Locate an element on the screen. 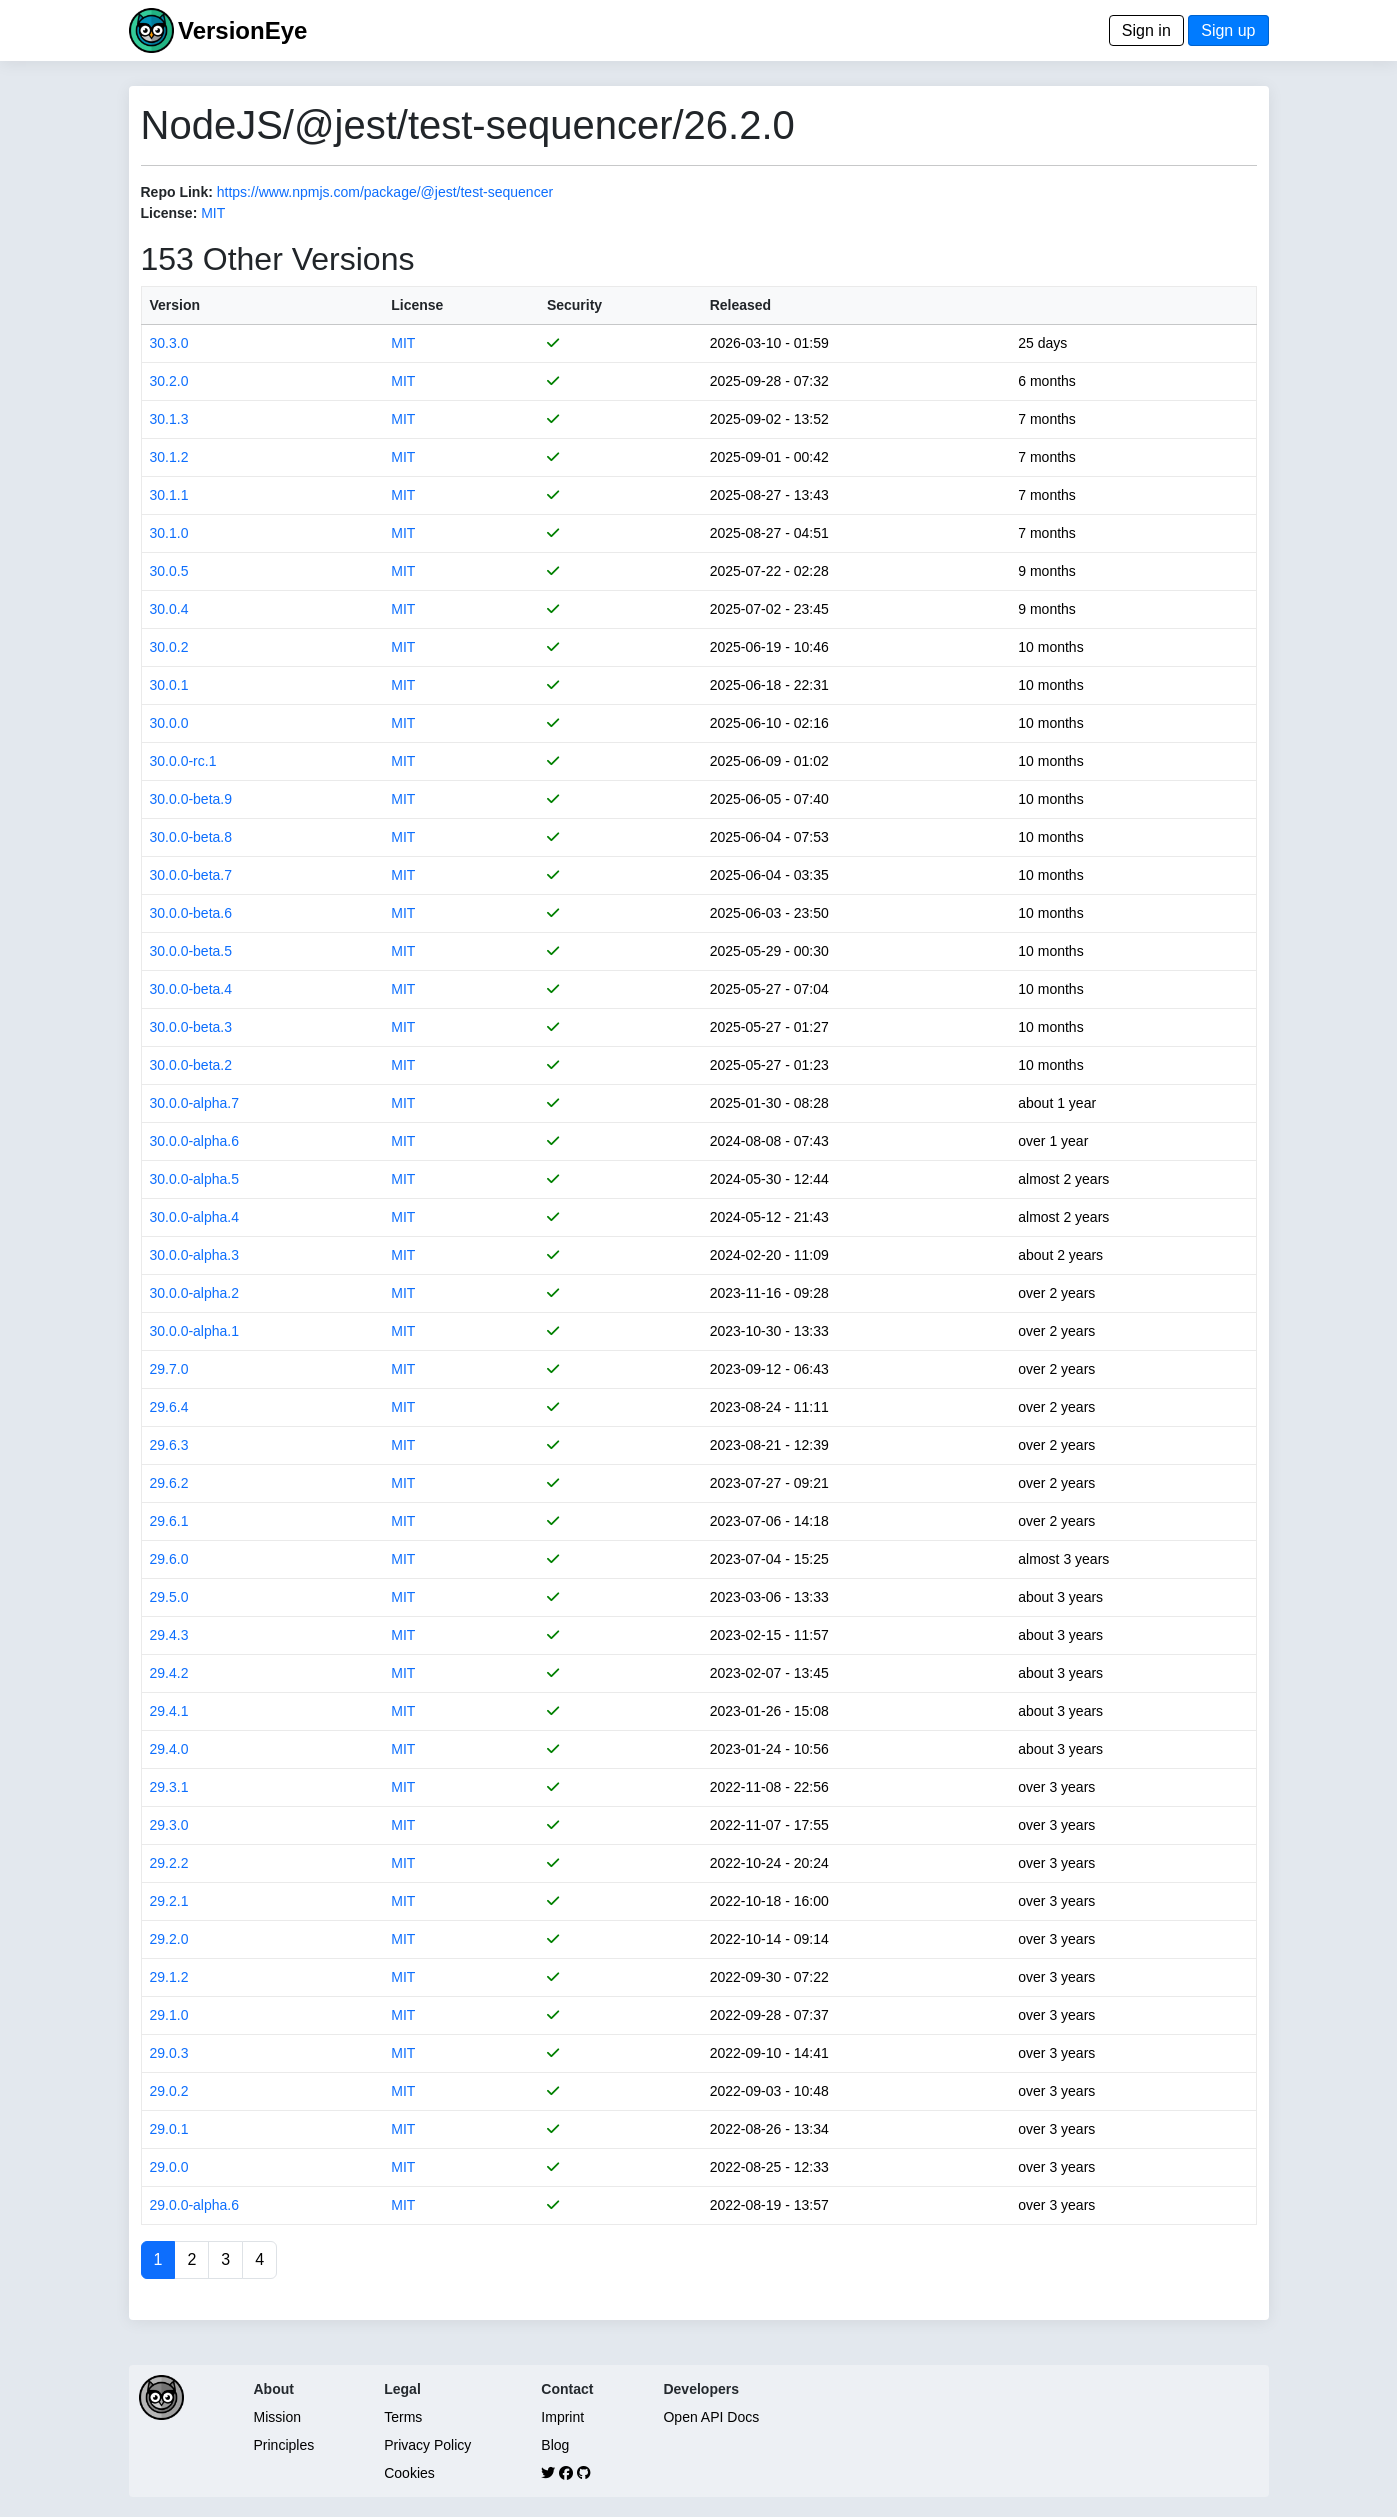  30.0.0-alpha.4 is located at coordinates (195, 1217).